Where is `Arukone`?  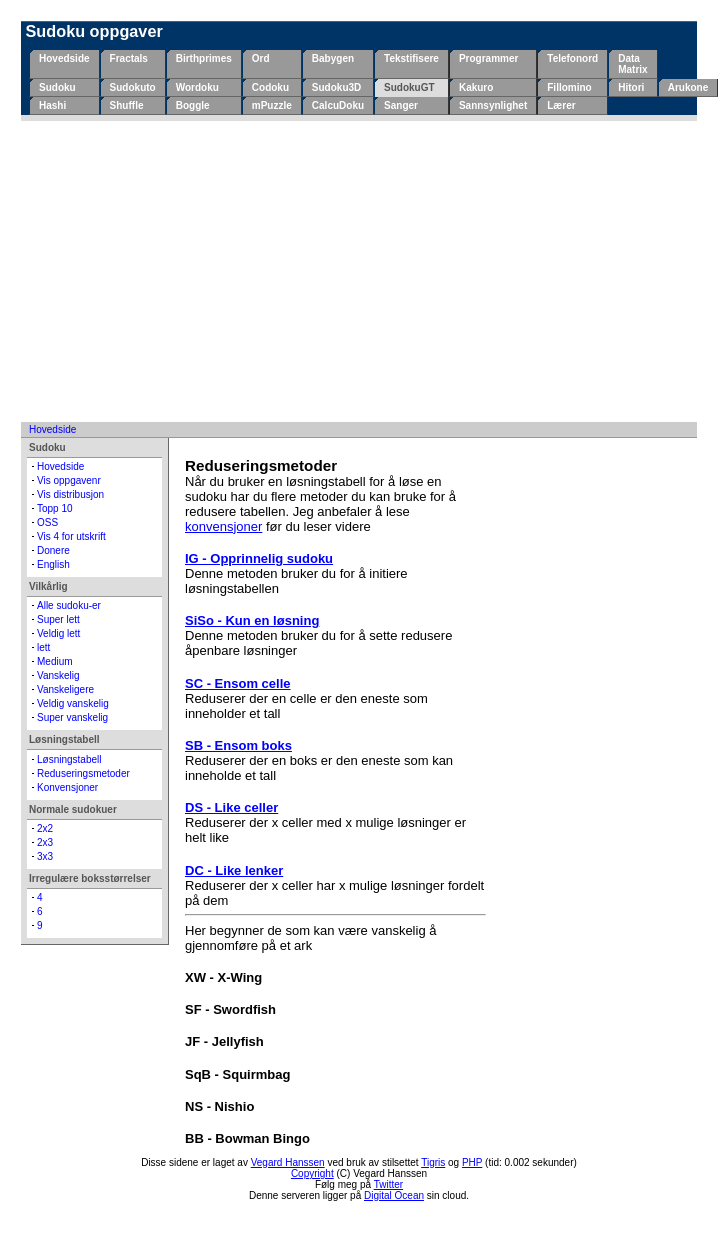
Arukone is located at coordinates (688, 87).